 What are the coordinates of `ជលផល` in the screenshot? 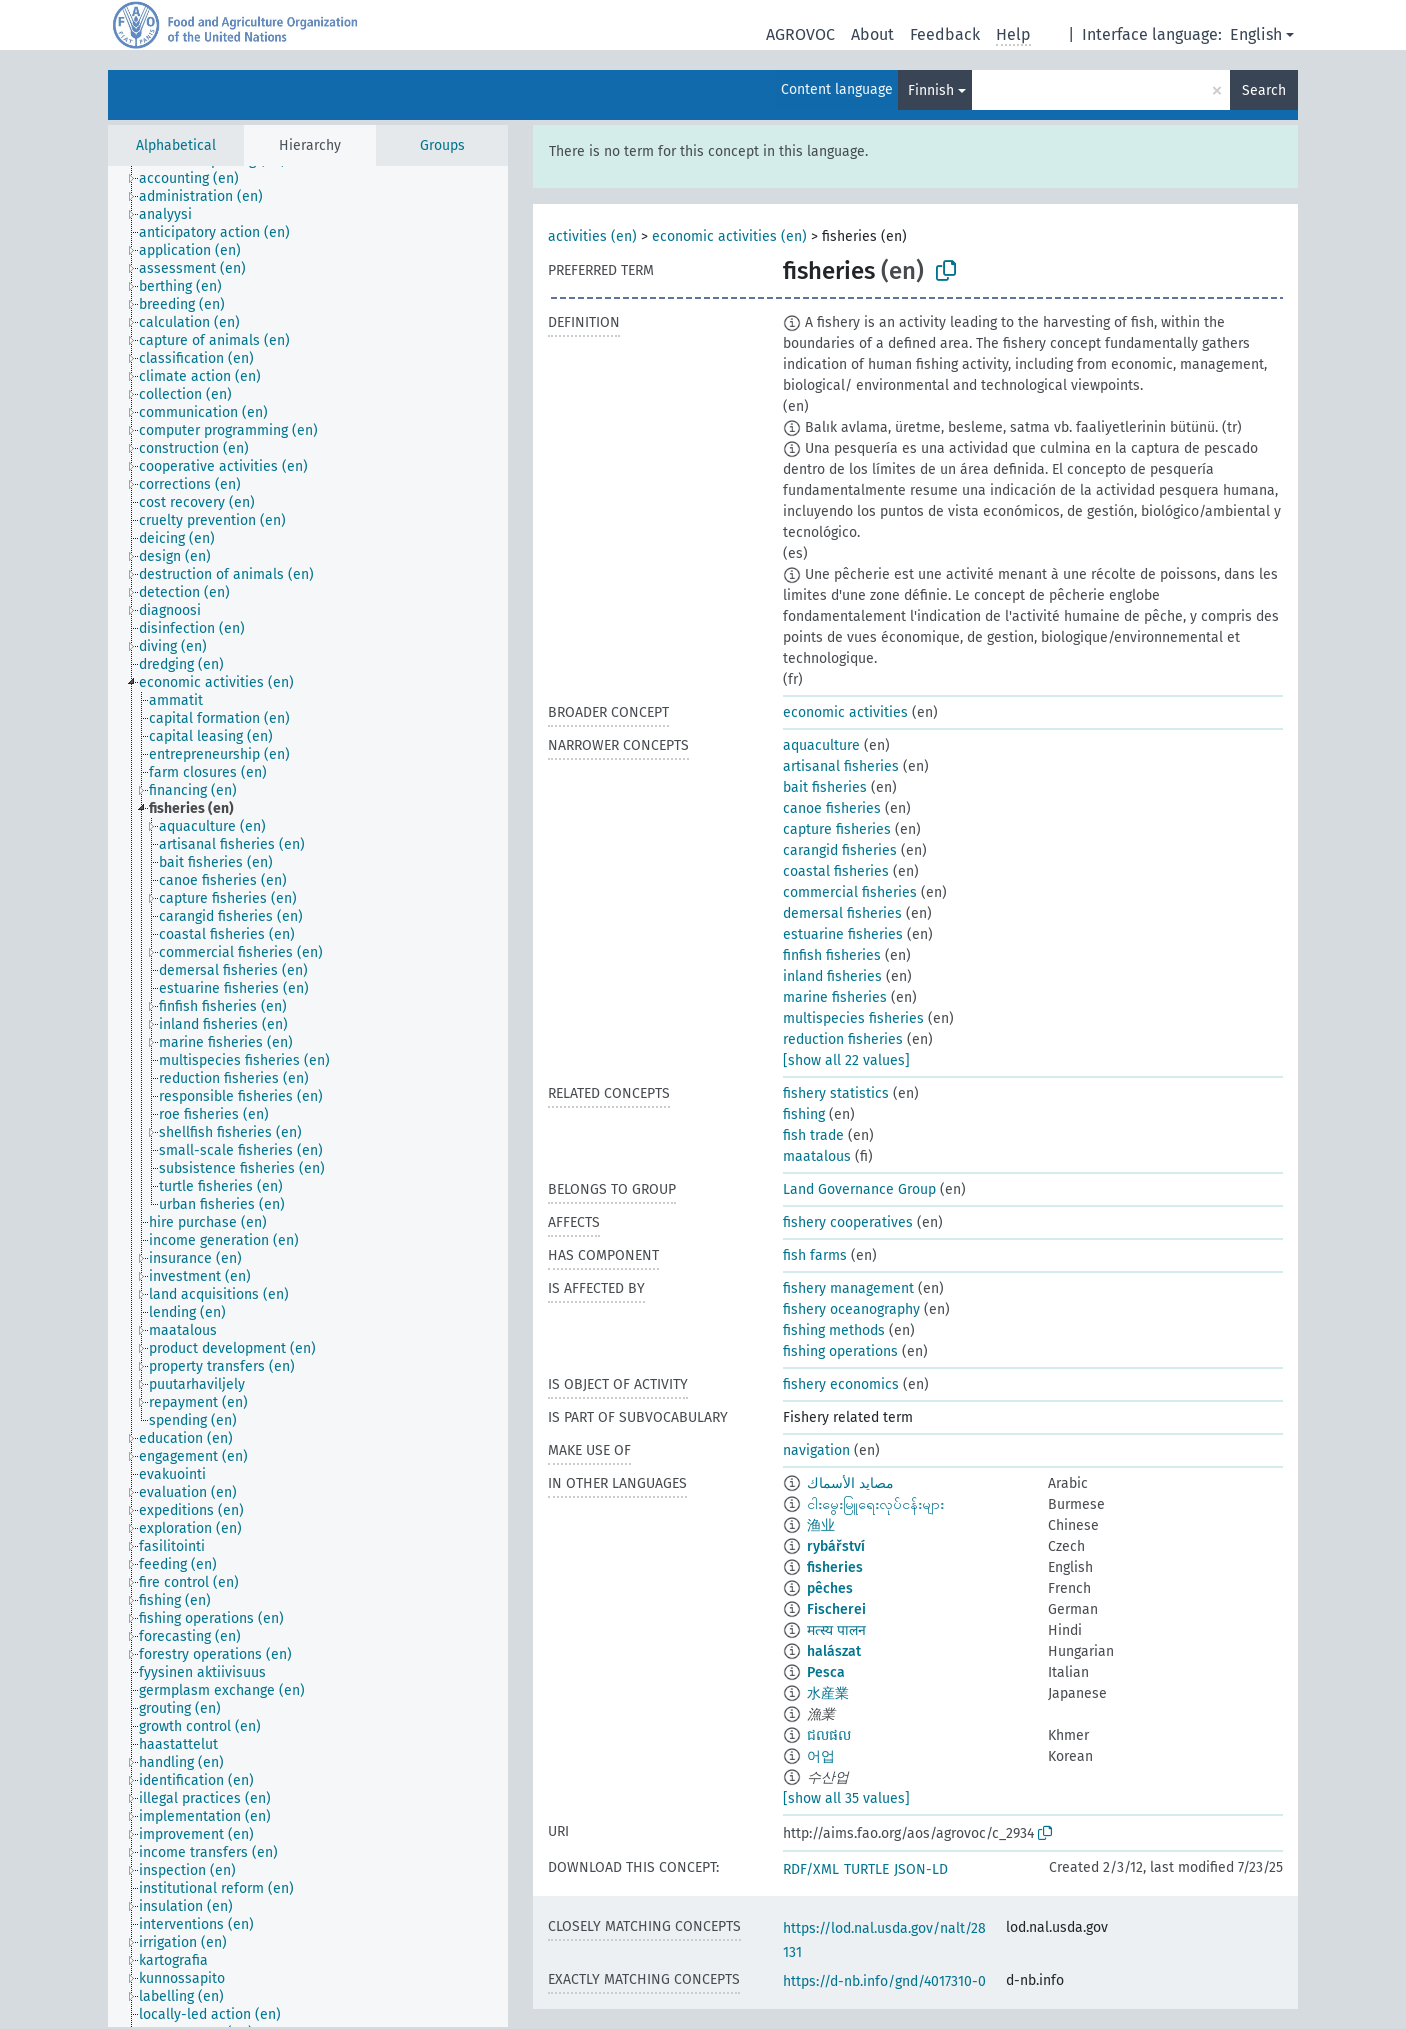 It's located at (829, 1735).